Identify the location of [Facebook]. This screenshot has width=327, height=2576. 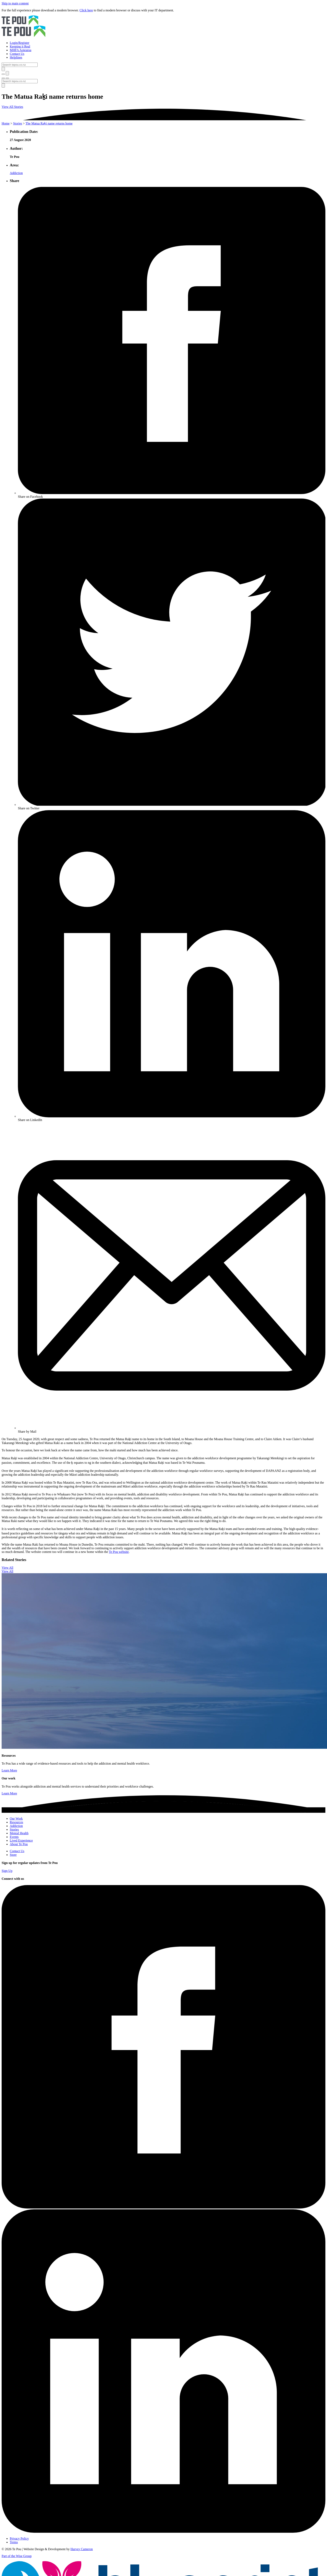
(163, 2207).